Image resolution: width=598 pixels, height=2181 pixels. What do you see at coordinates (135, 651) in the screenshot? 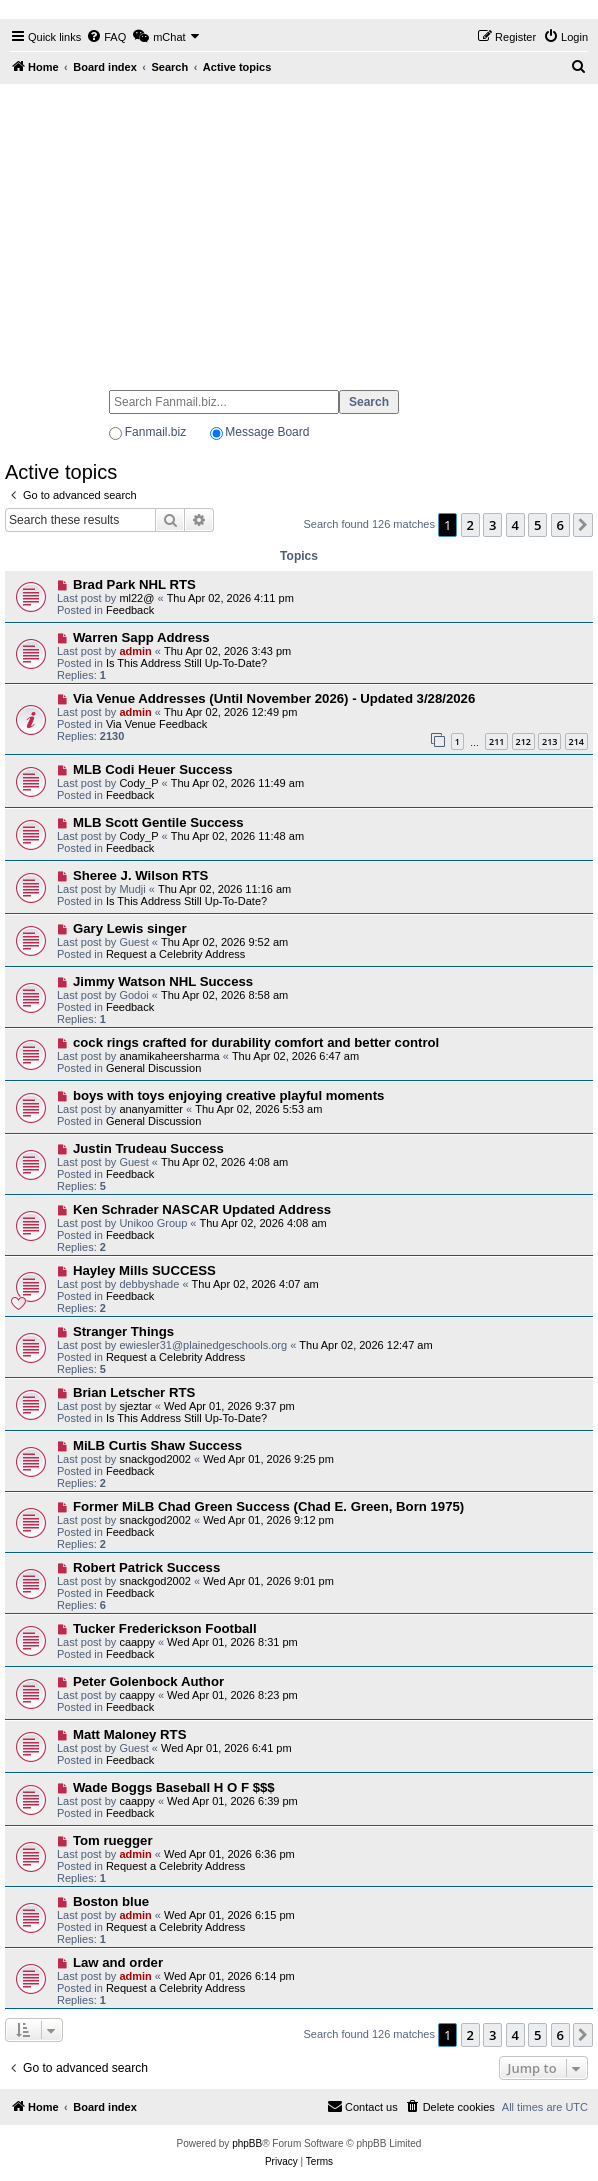
I see `admin` at bounding box center [135, 651].